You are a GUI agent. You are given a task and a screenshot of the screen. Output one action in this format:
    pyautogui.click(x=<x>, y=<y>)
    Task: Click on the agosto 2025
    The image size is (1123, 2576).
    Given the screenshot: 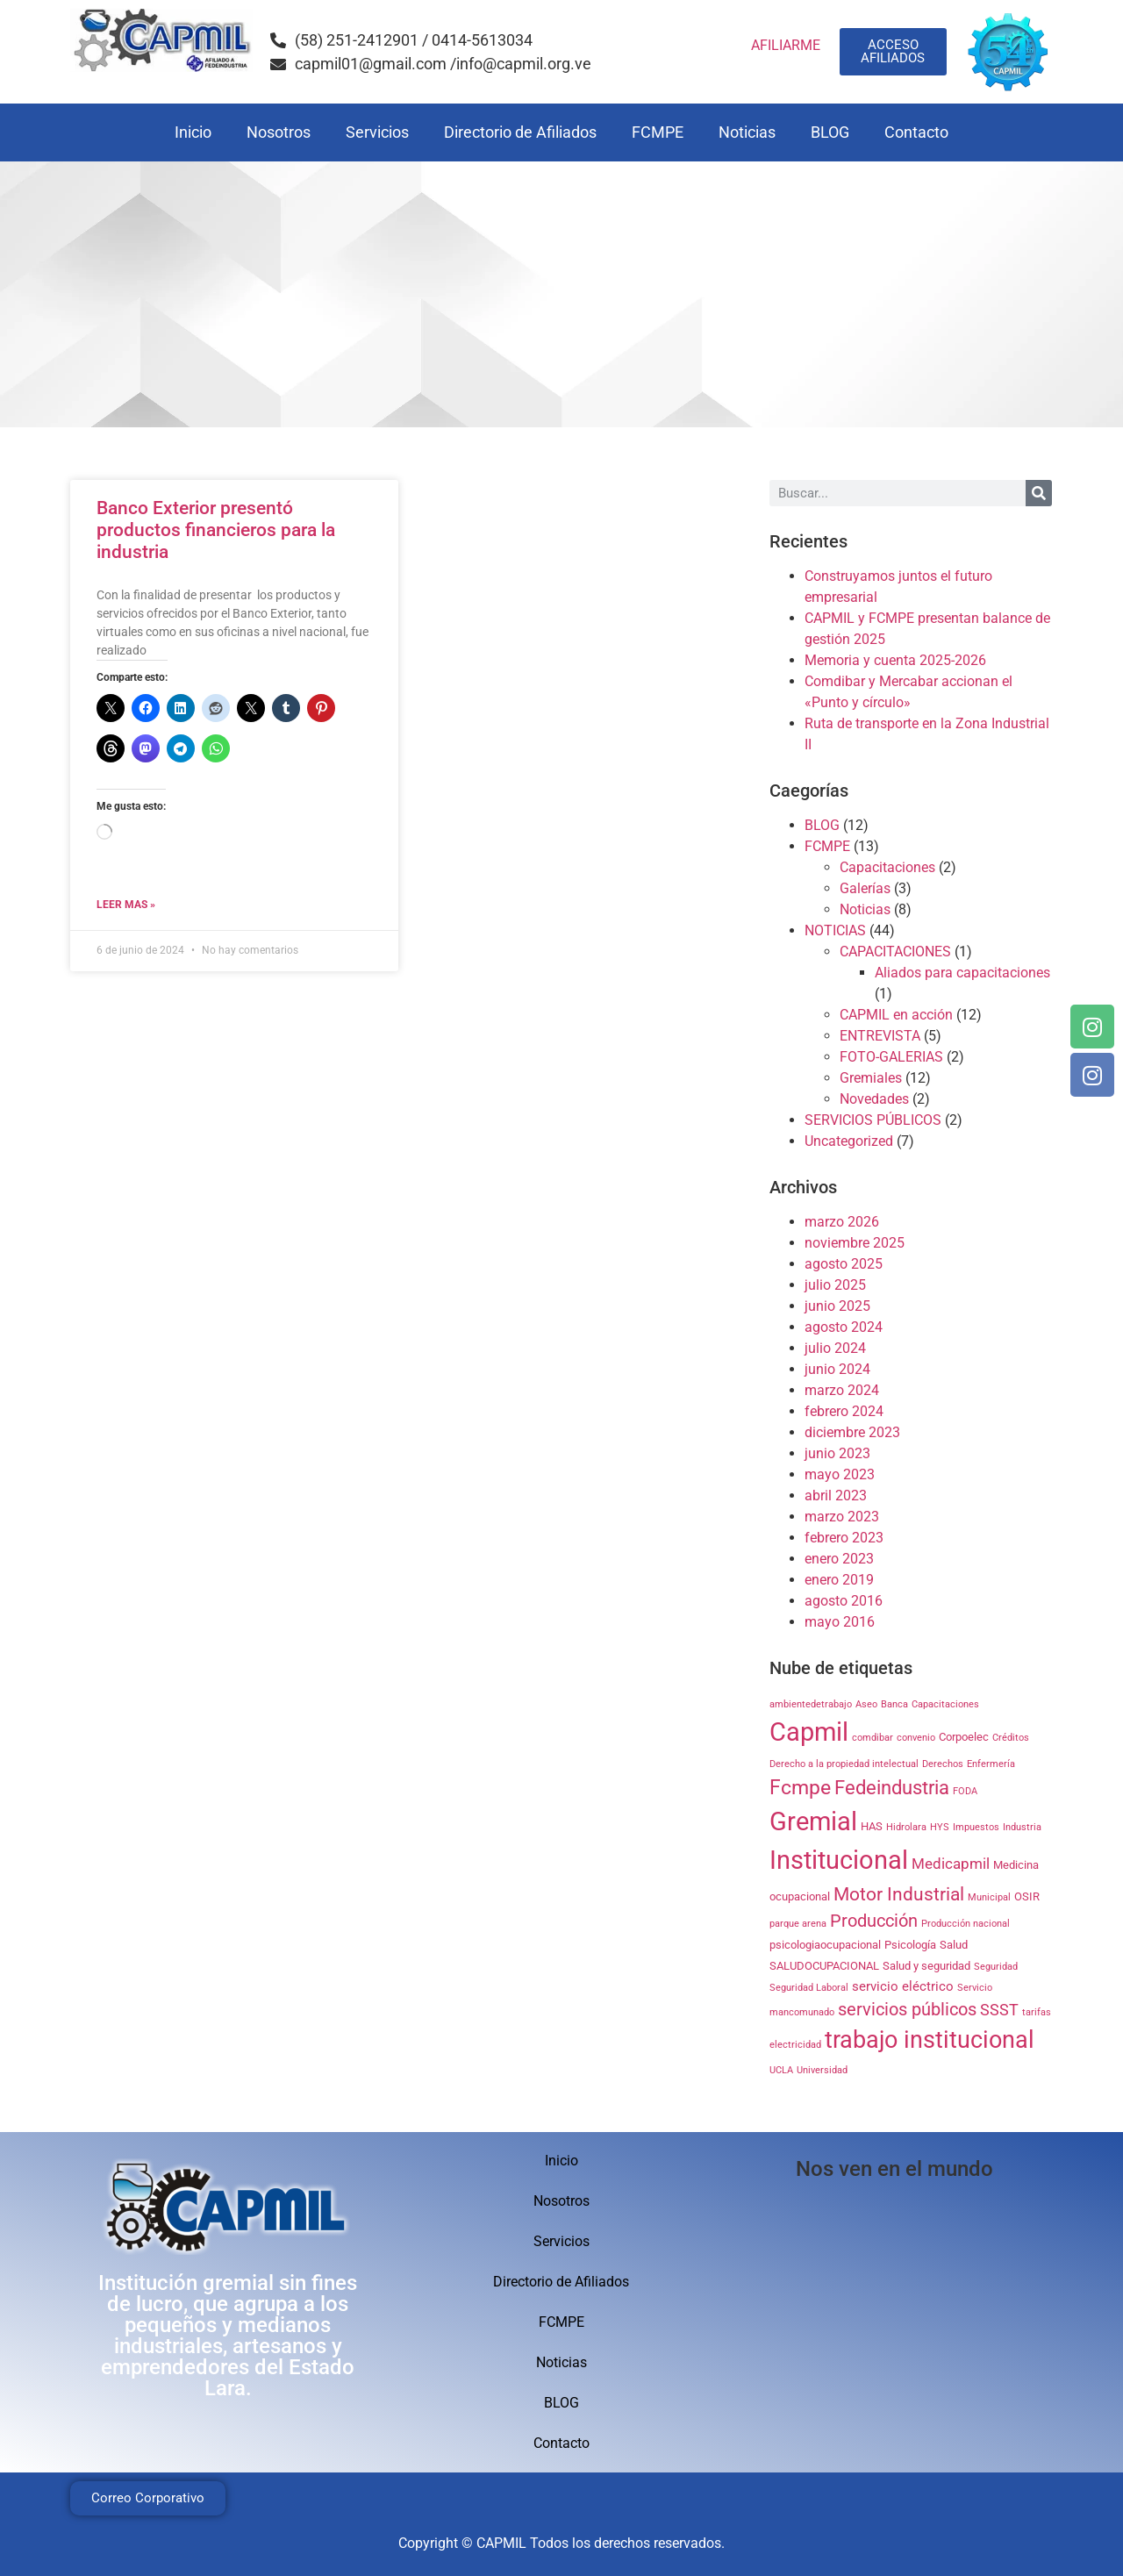 What is the action you would take?
    pyautogui.click(x=844, y=1264)
    